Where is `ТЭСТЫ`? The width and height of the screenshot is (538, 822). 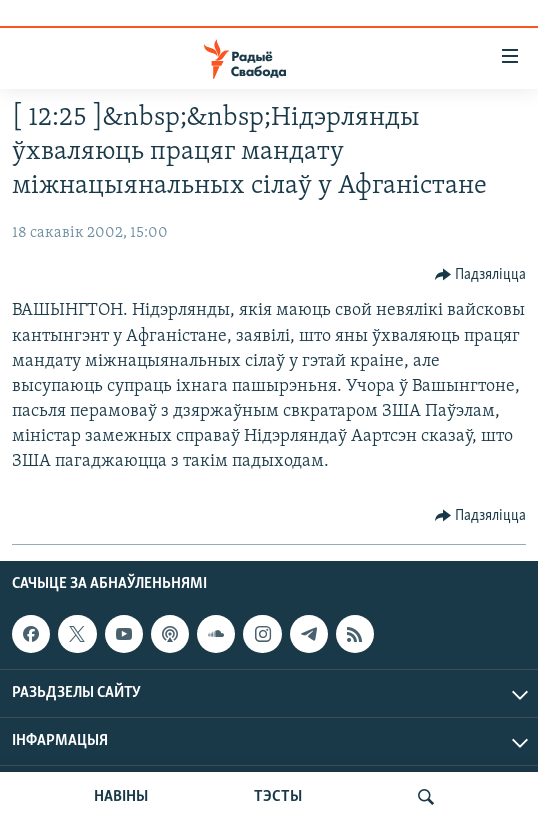 ТЭСТЫ is located at coordinates (278, 797).